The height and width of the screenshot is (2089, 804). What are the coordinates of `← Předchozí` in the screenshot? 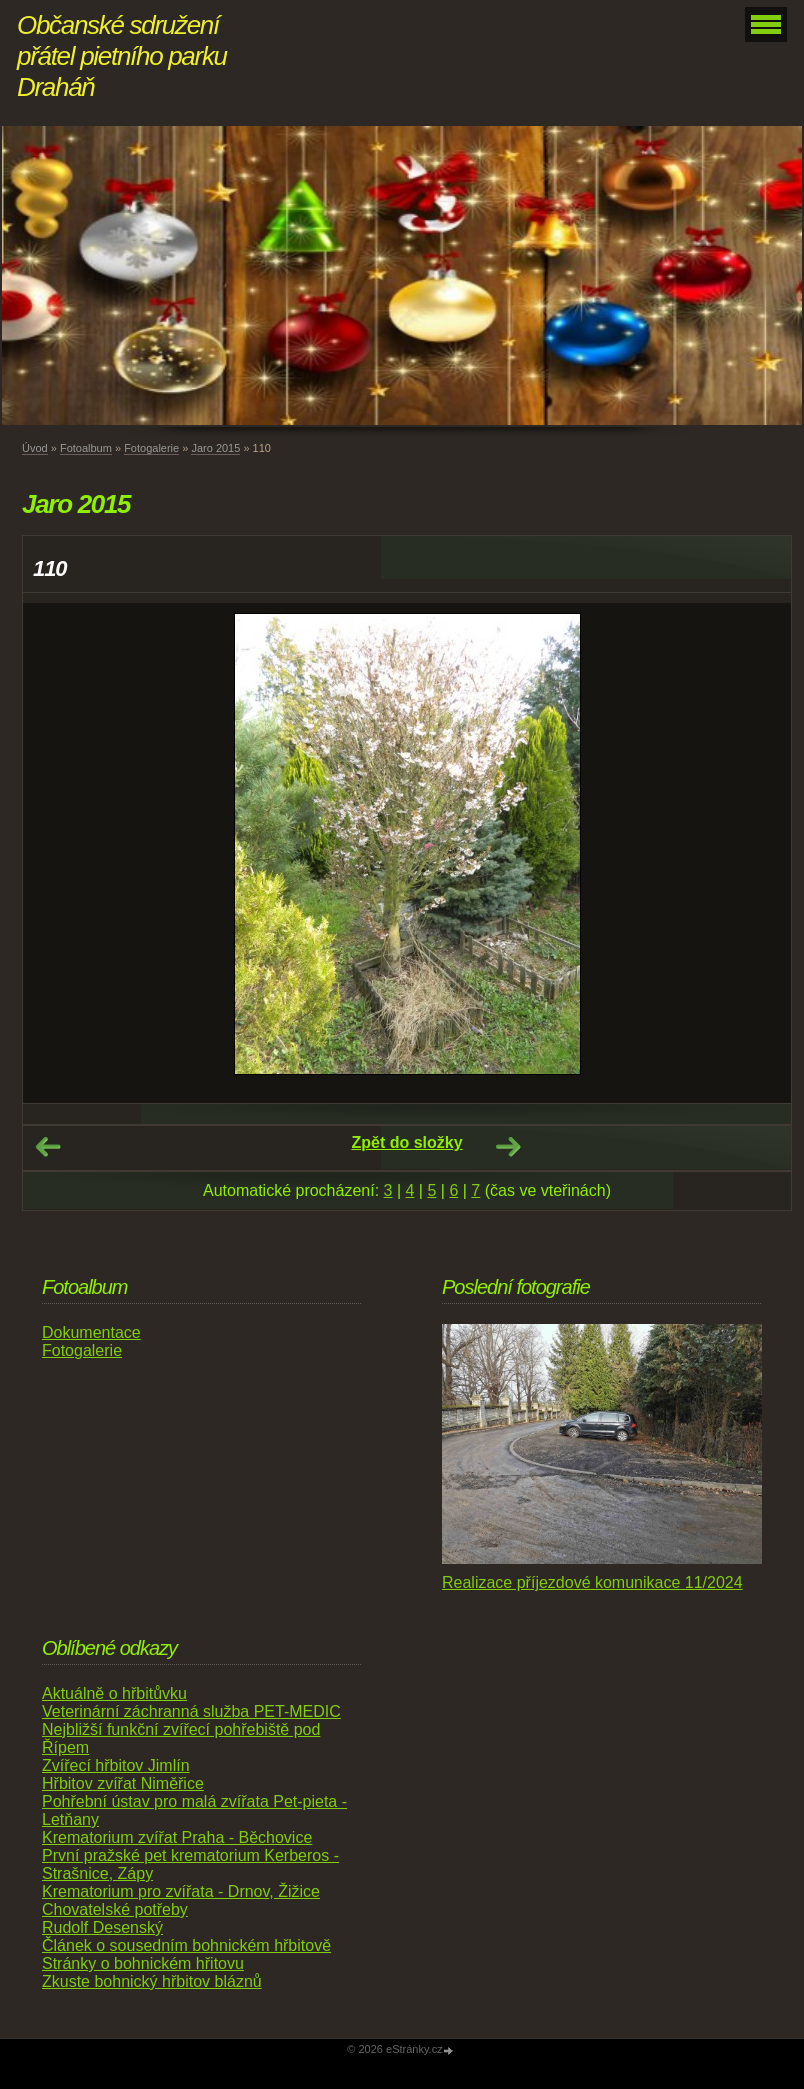 It's located at (48, 1147).